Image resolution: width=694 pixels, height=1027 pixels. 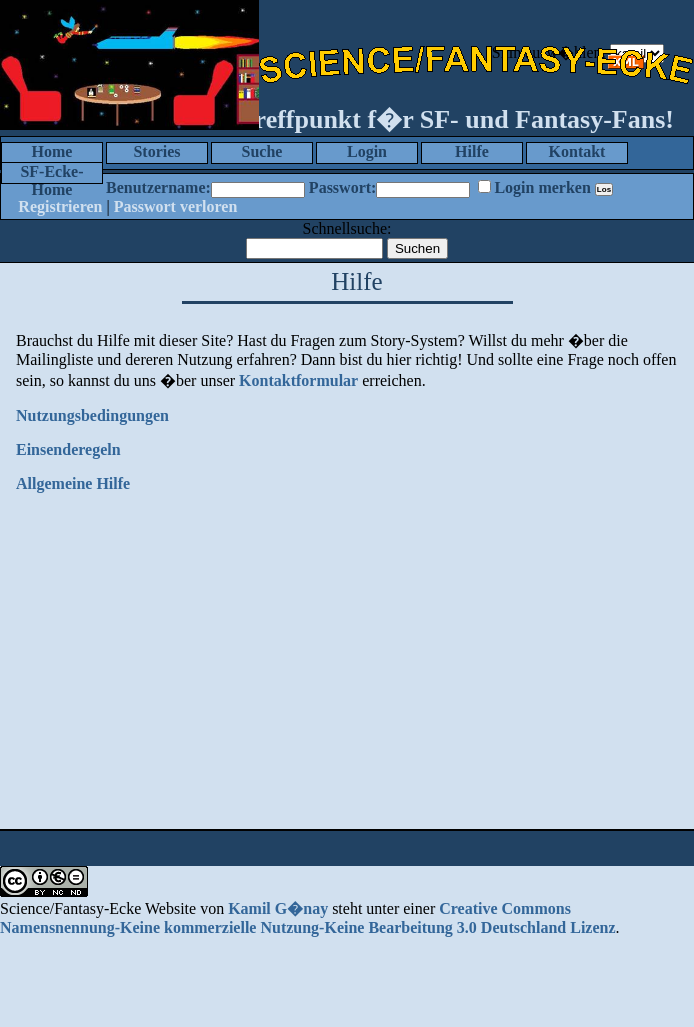 What do you see at coordinates (577, 151) in the screenshot?
I see `Kontakt` at bounding box center [577, 151].